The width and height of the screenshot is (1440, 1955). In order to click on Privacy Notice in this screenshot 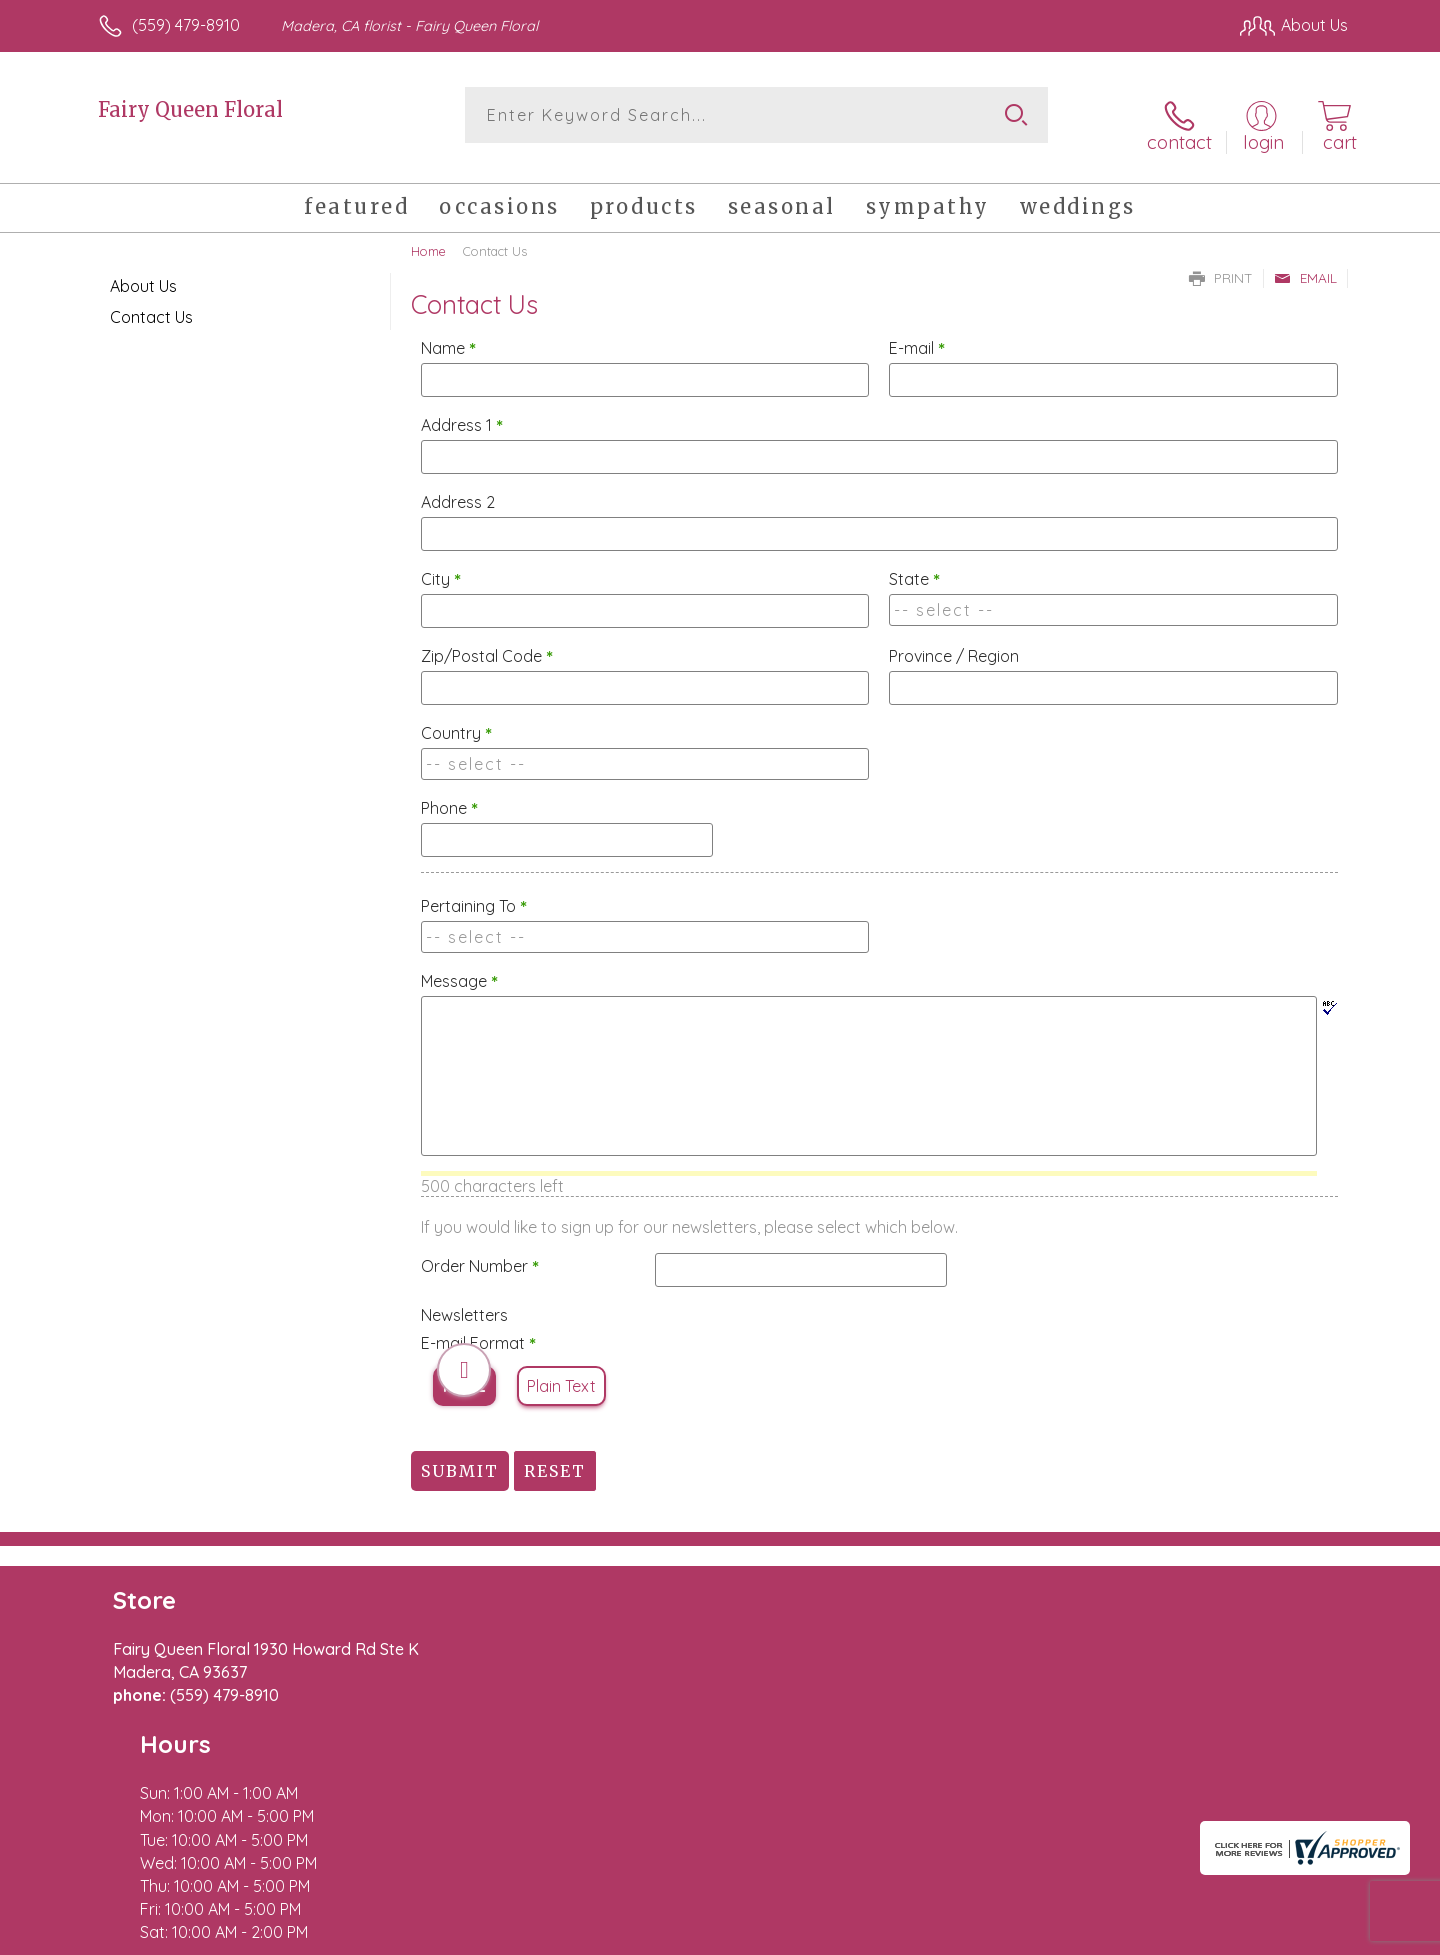, I will do `click(1028, 1935)`.